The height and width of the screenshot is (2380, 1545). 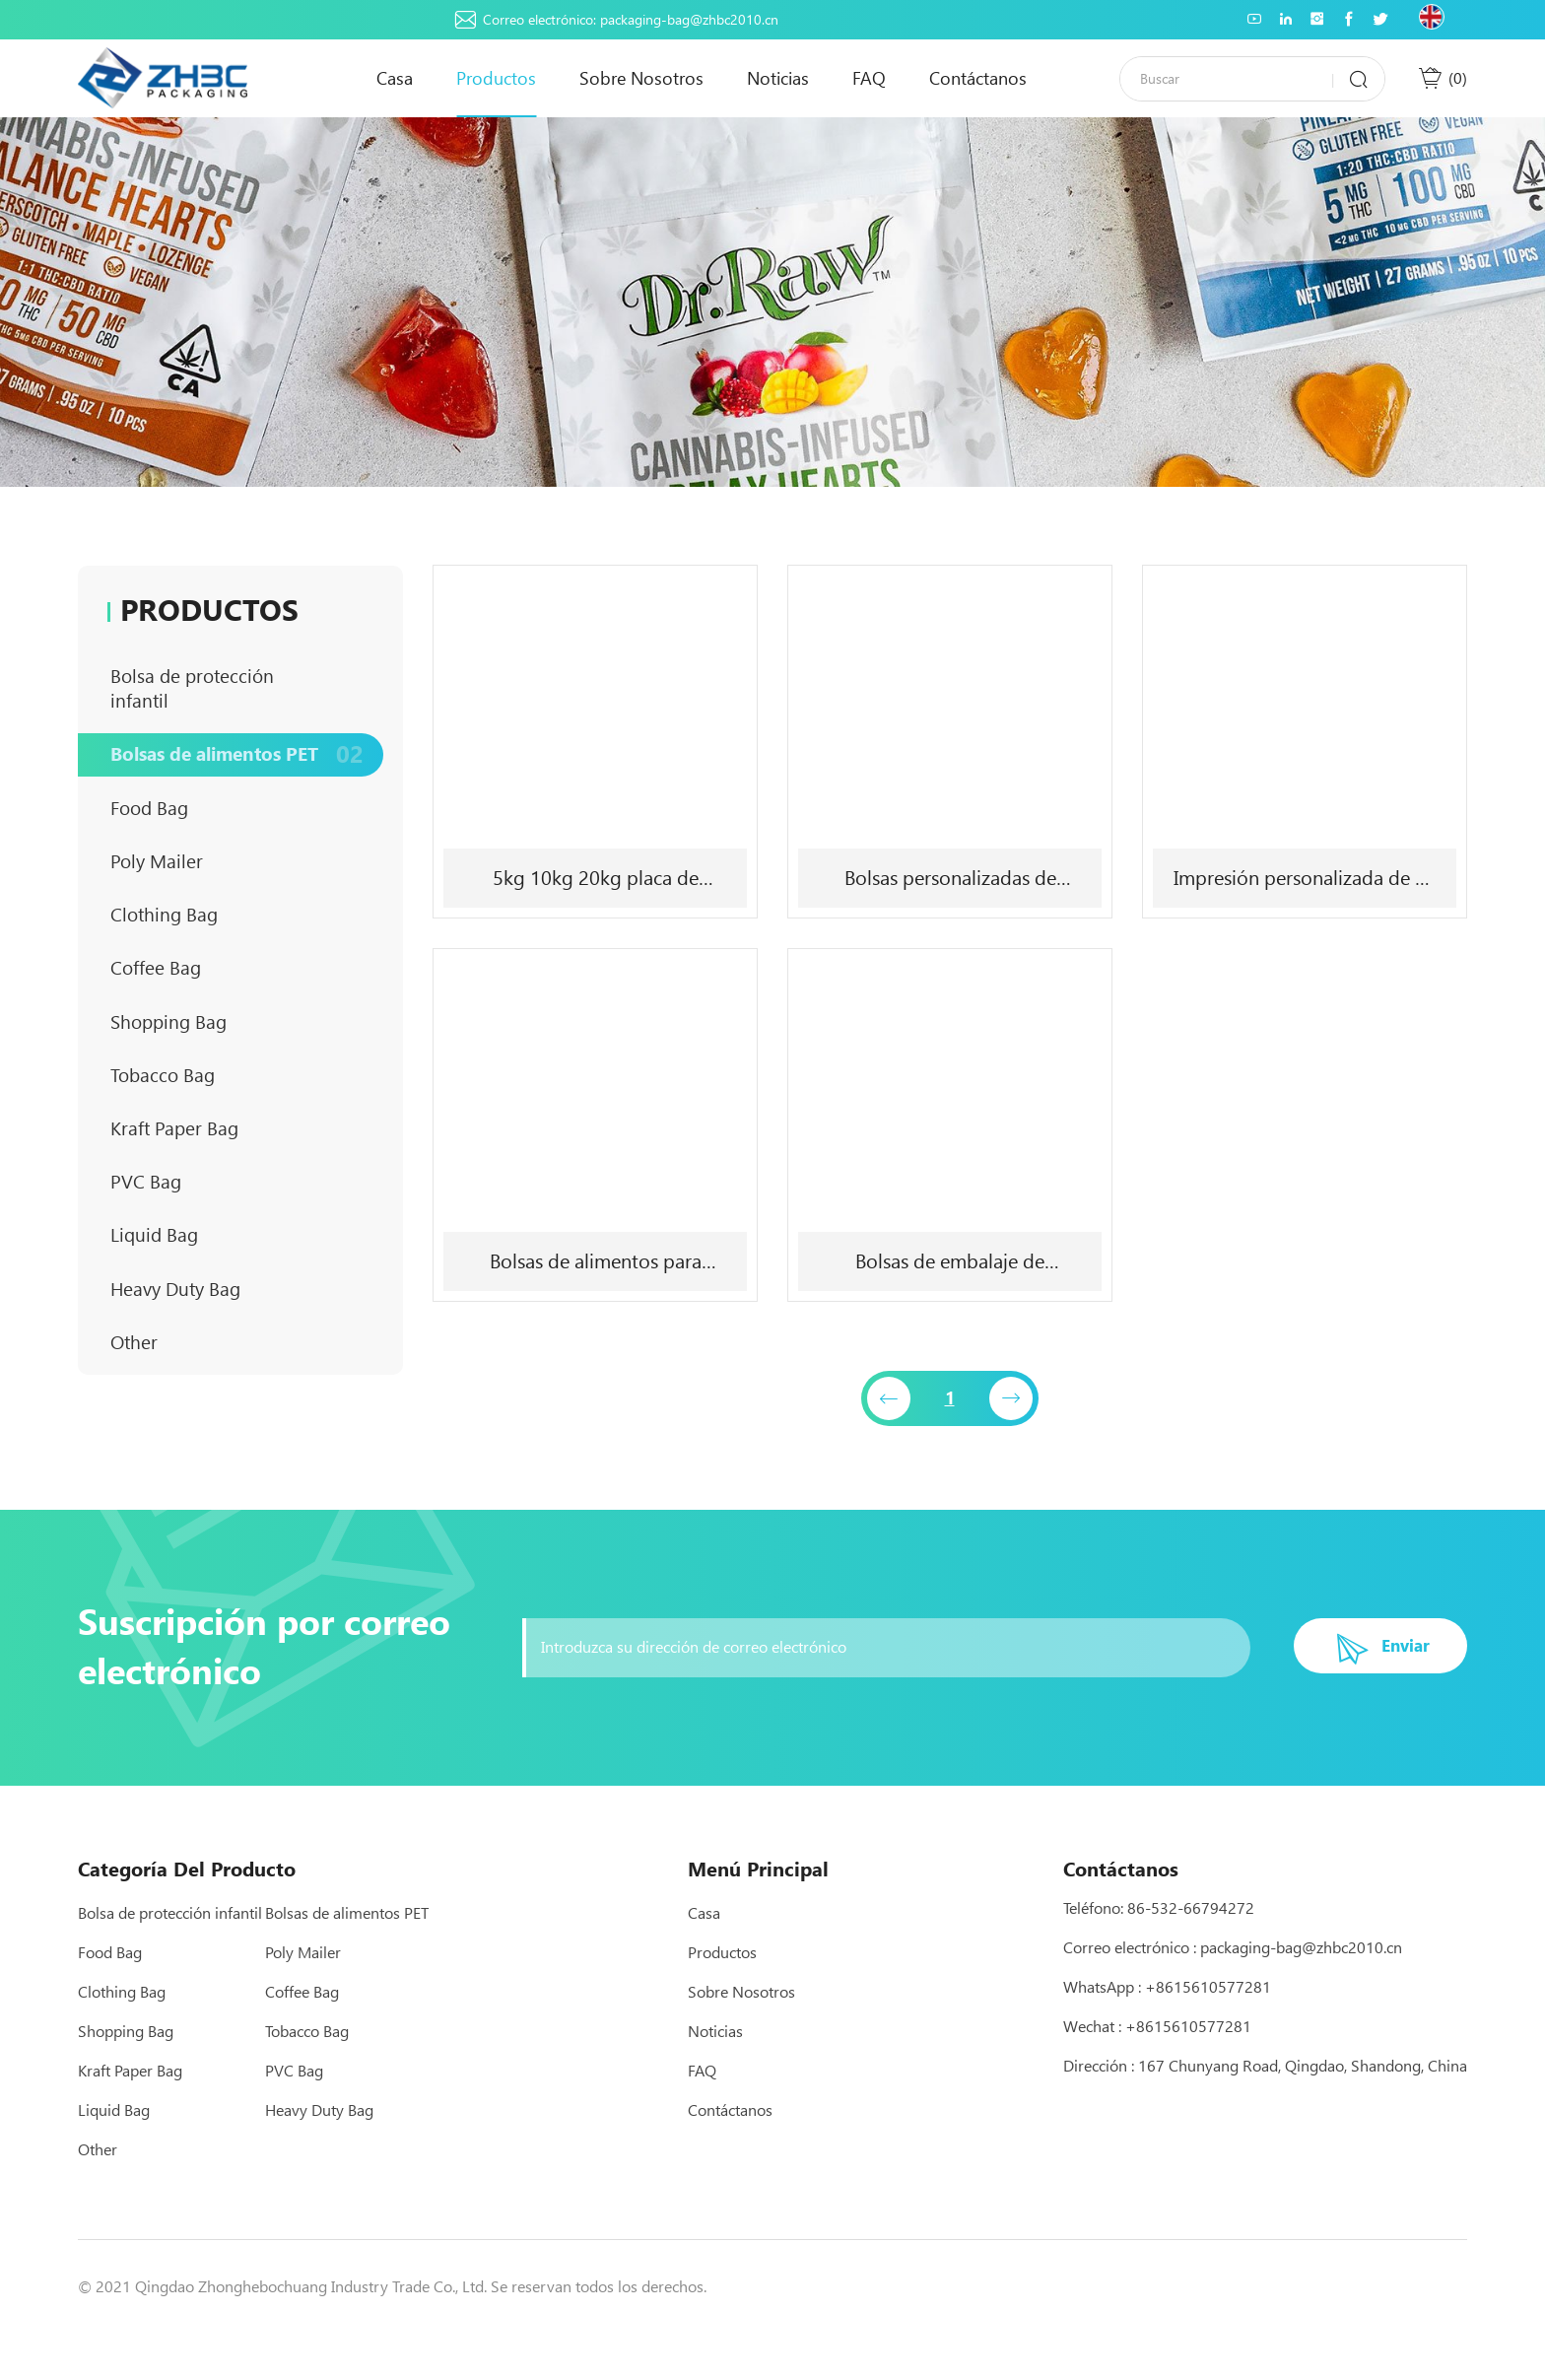 I want to click on FAQ, so click(x=869, y=78).